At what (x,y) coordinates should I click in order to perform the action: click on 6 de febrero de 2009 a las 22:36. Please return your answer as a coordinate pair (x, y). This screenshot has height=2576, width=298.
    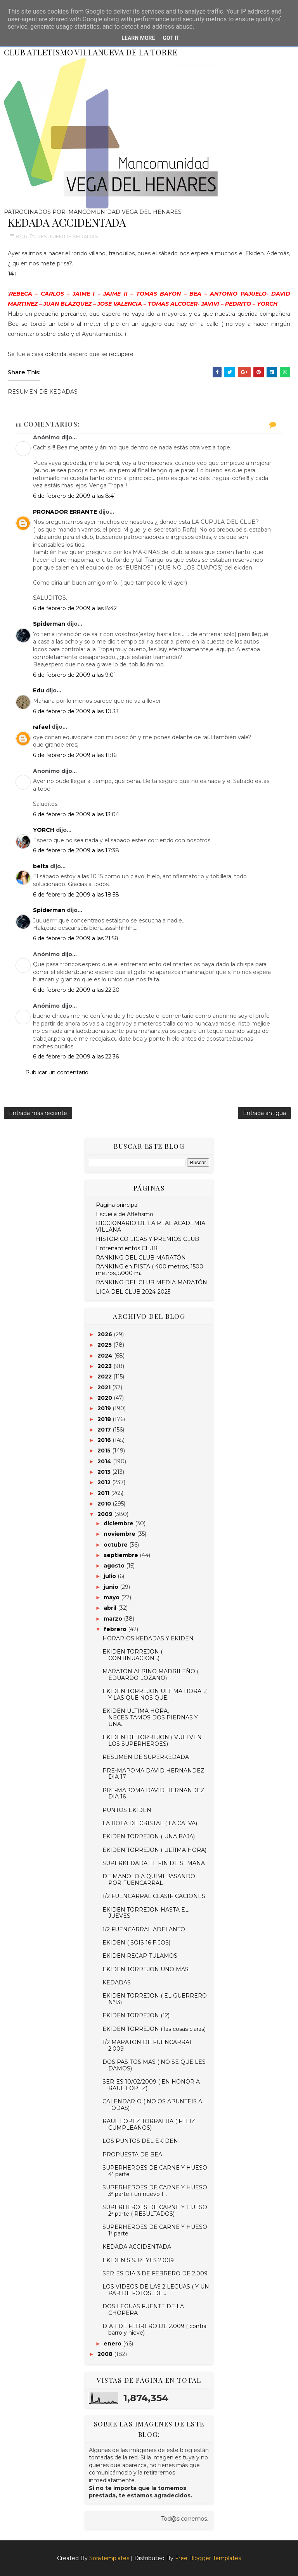
    Looking at the image, I should click on (76, 1056).